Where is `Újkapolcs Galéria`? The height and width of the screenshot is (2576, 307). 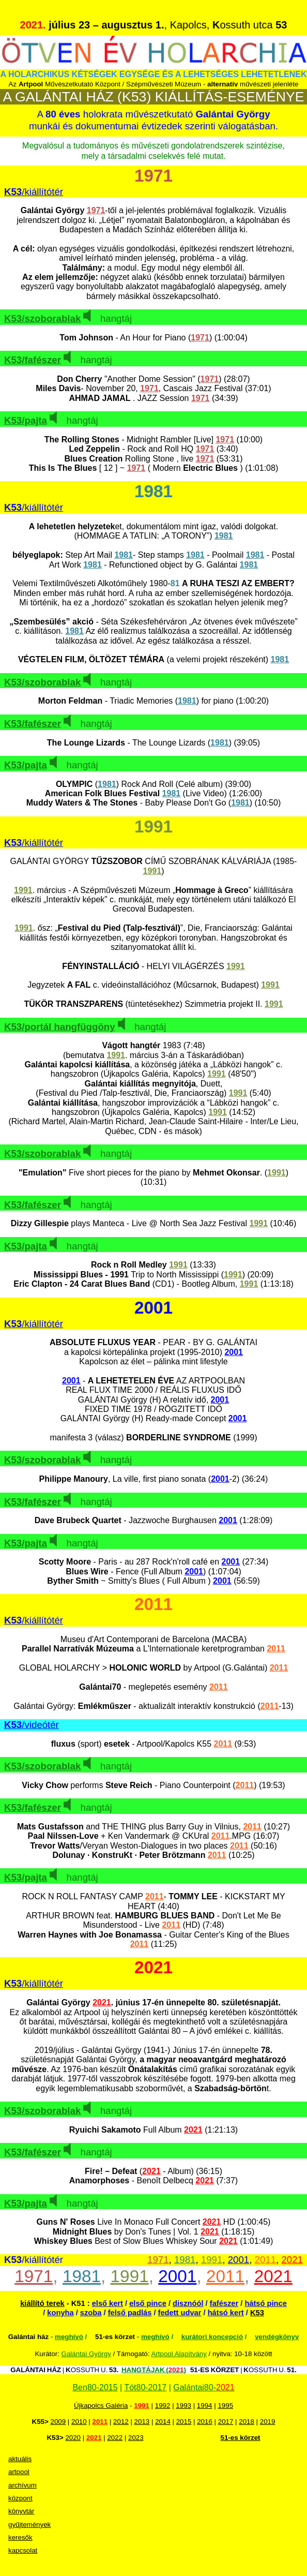
Újkapolcs Galéria is located at coordinates (101, 2405).